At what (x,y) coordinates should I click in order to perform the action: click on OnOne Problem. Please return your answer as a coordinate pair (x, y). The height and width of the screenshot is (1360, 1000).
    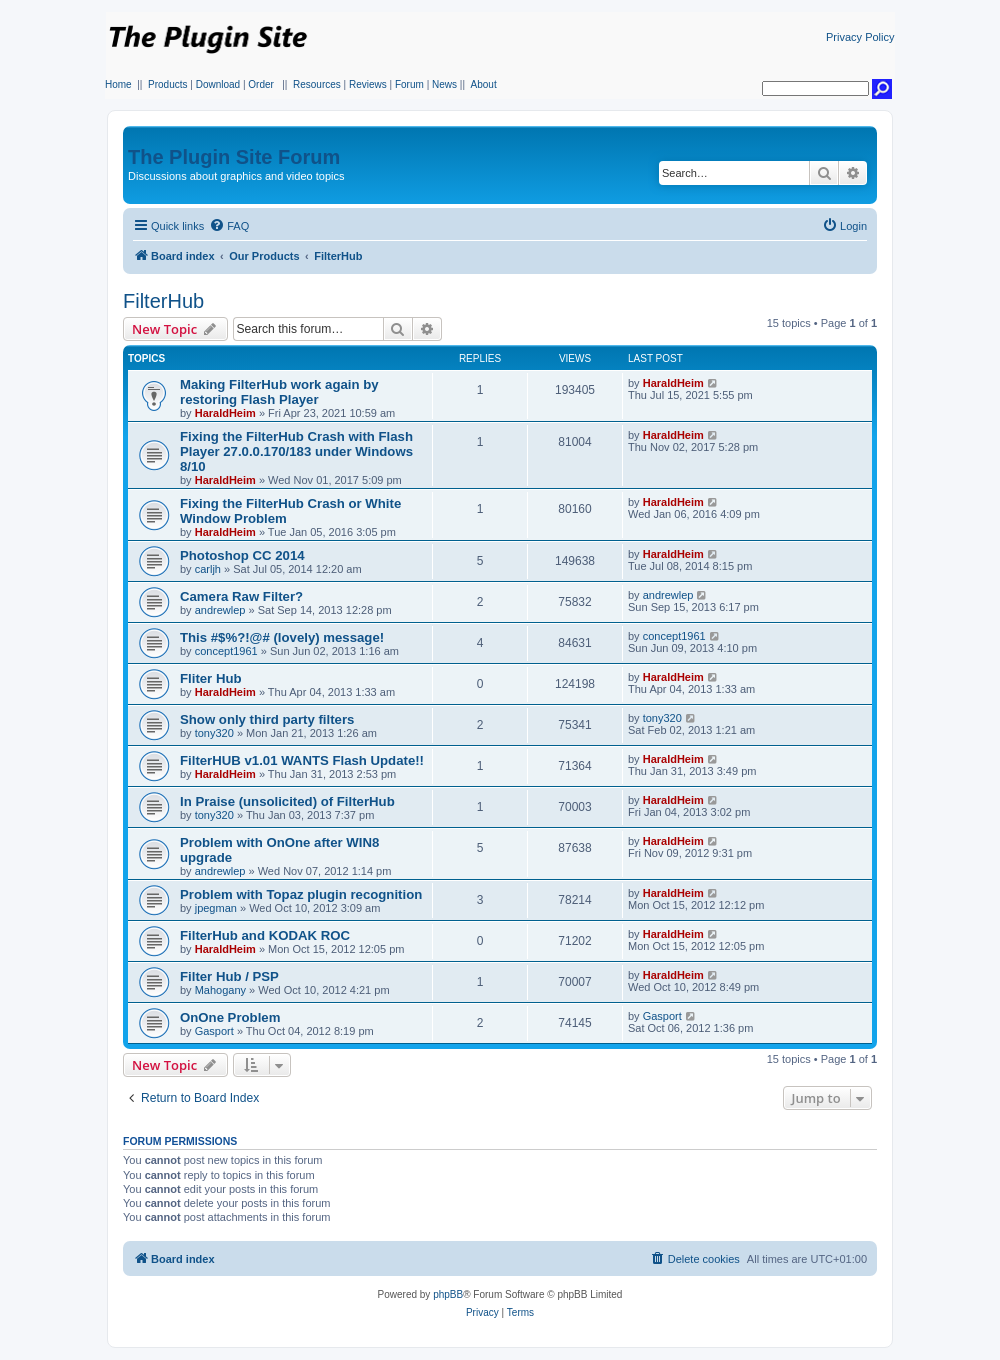
    Looking at the image, I should click on (230, 1017).